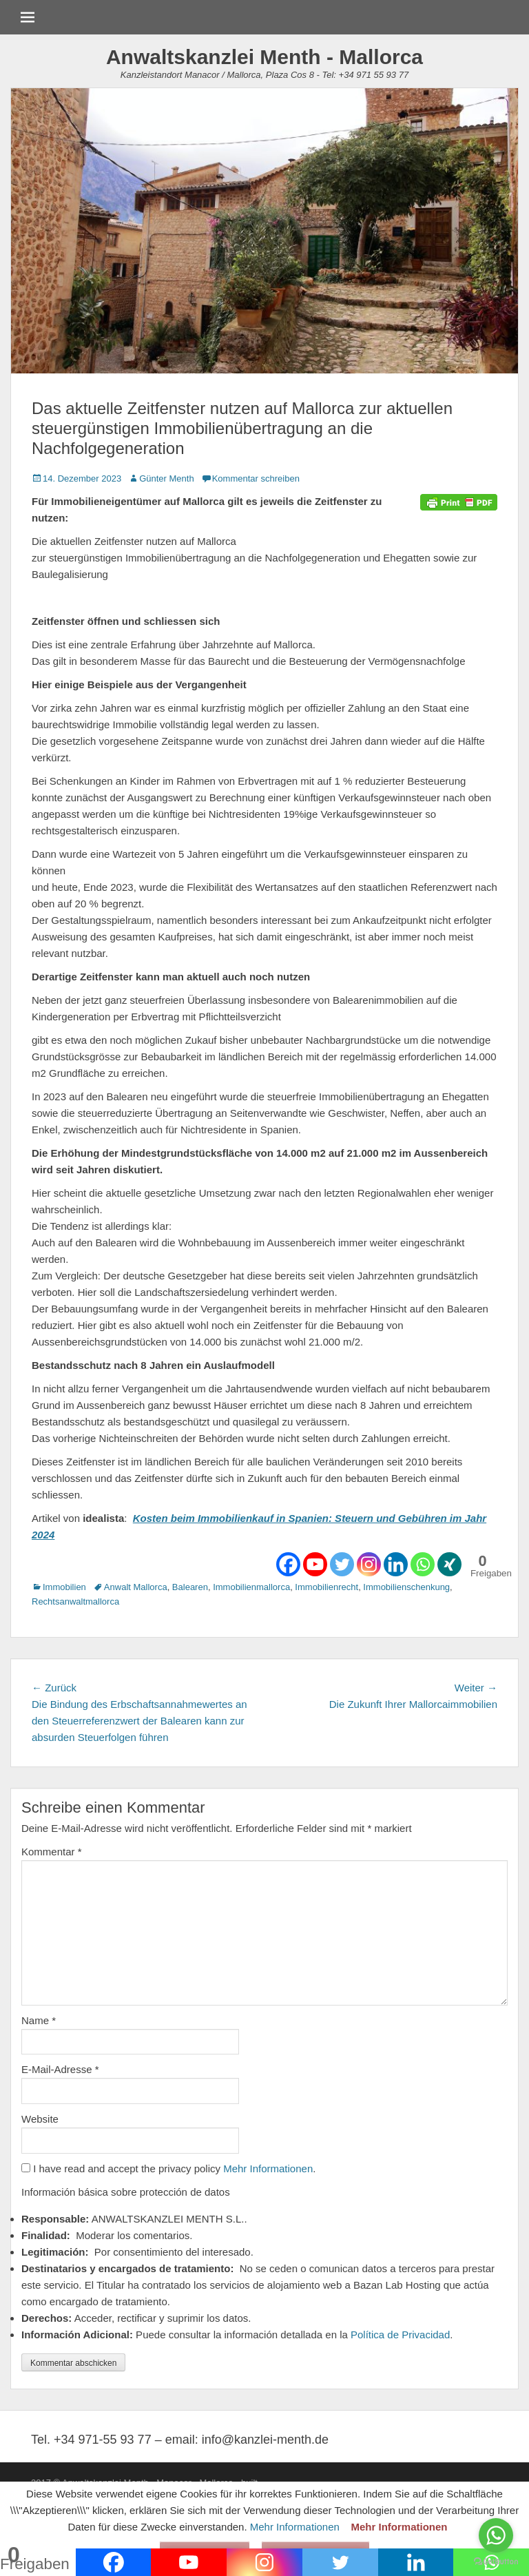  I want to click on [Twitter], so click(342, 1564).